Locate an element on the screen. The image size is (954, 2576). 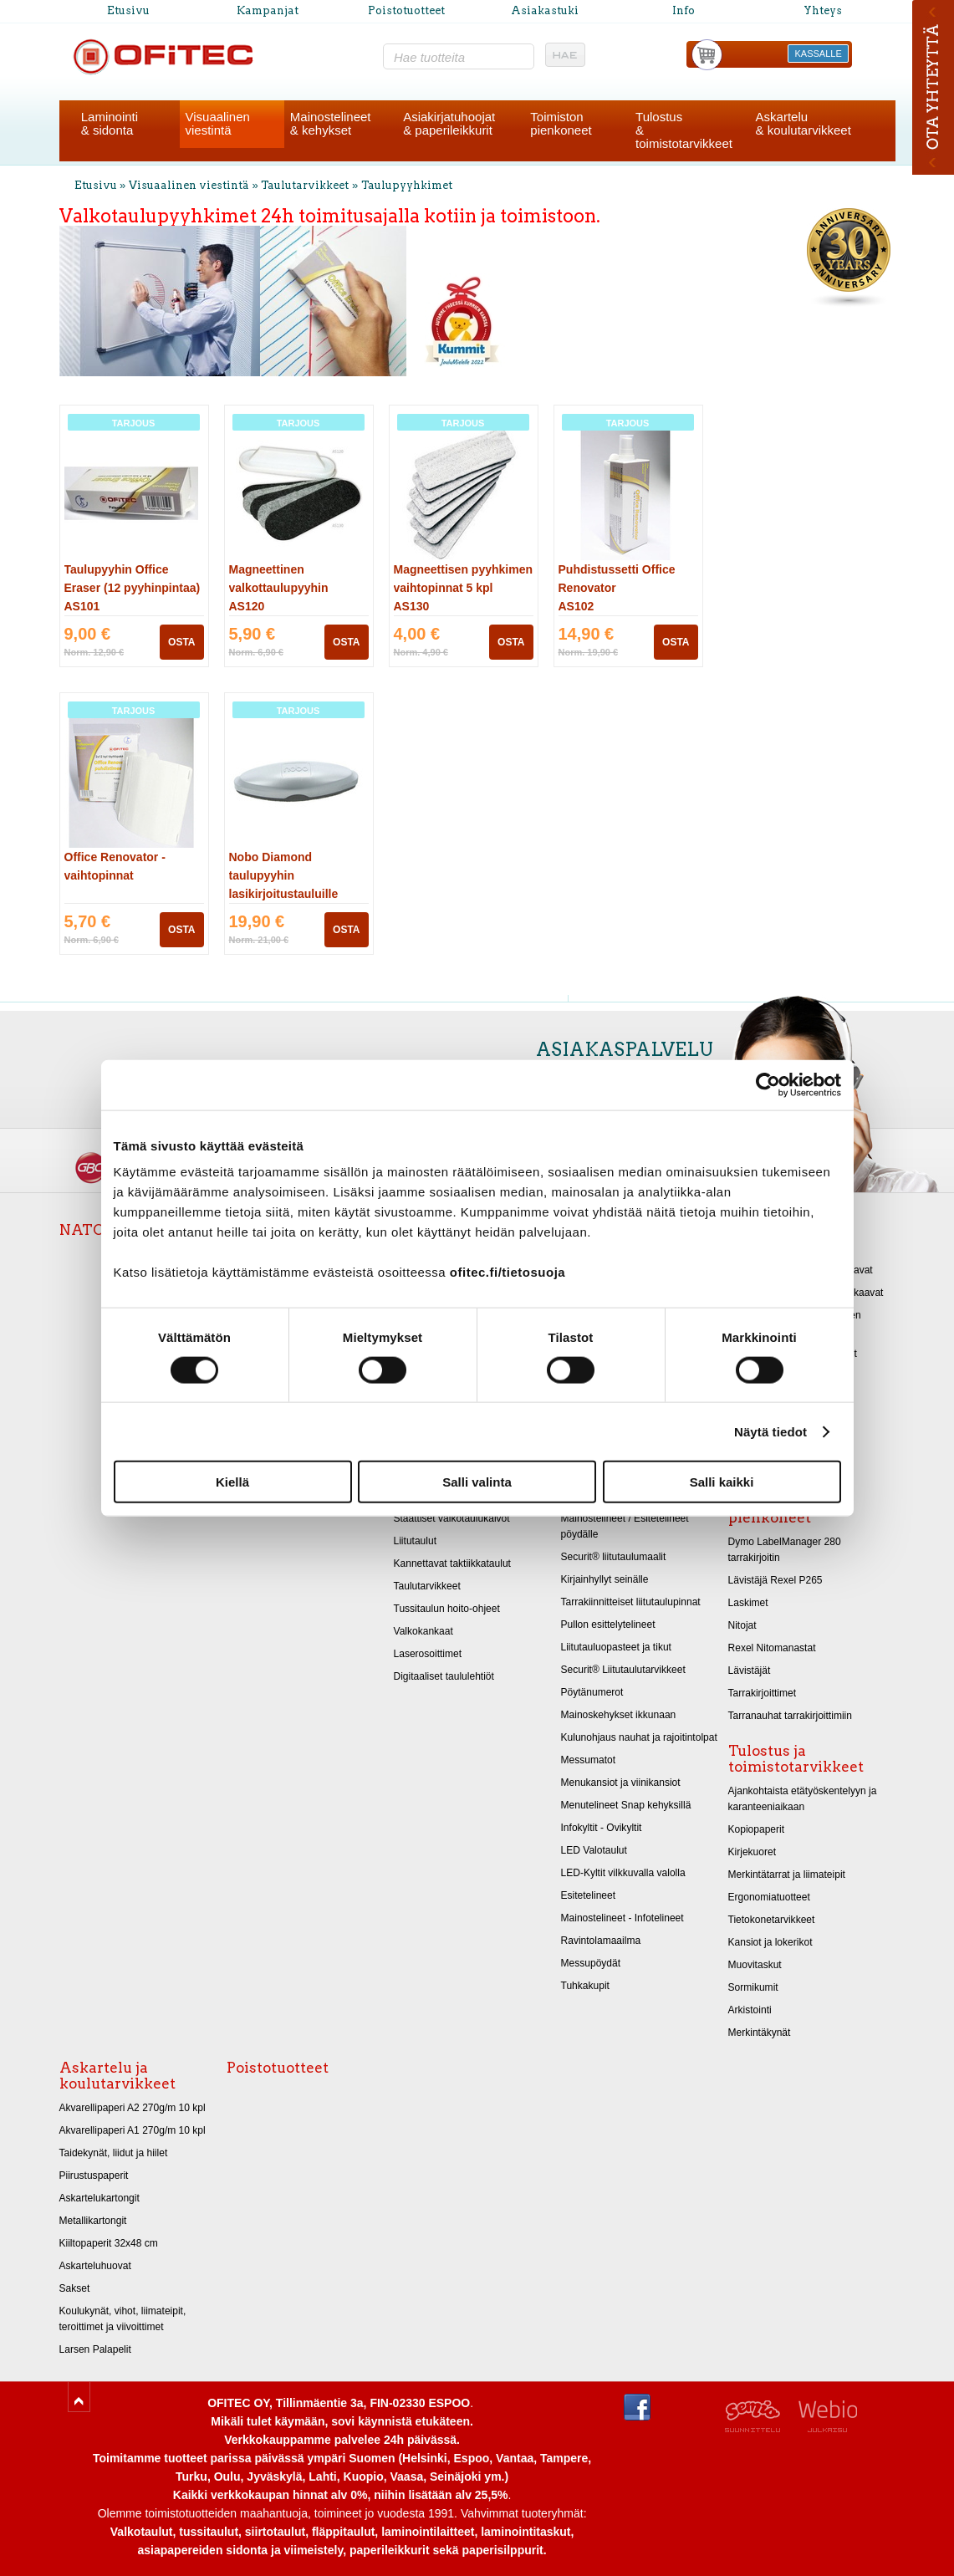
Kopiopaperit is located at coordinates (756, 1829).